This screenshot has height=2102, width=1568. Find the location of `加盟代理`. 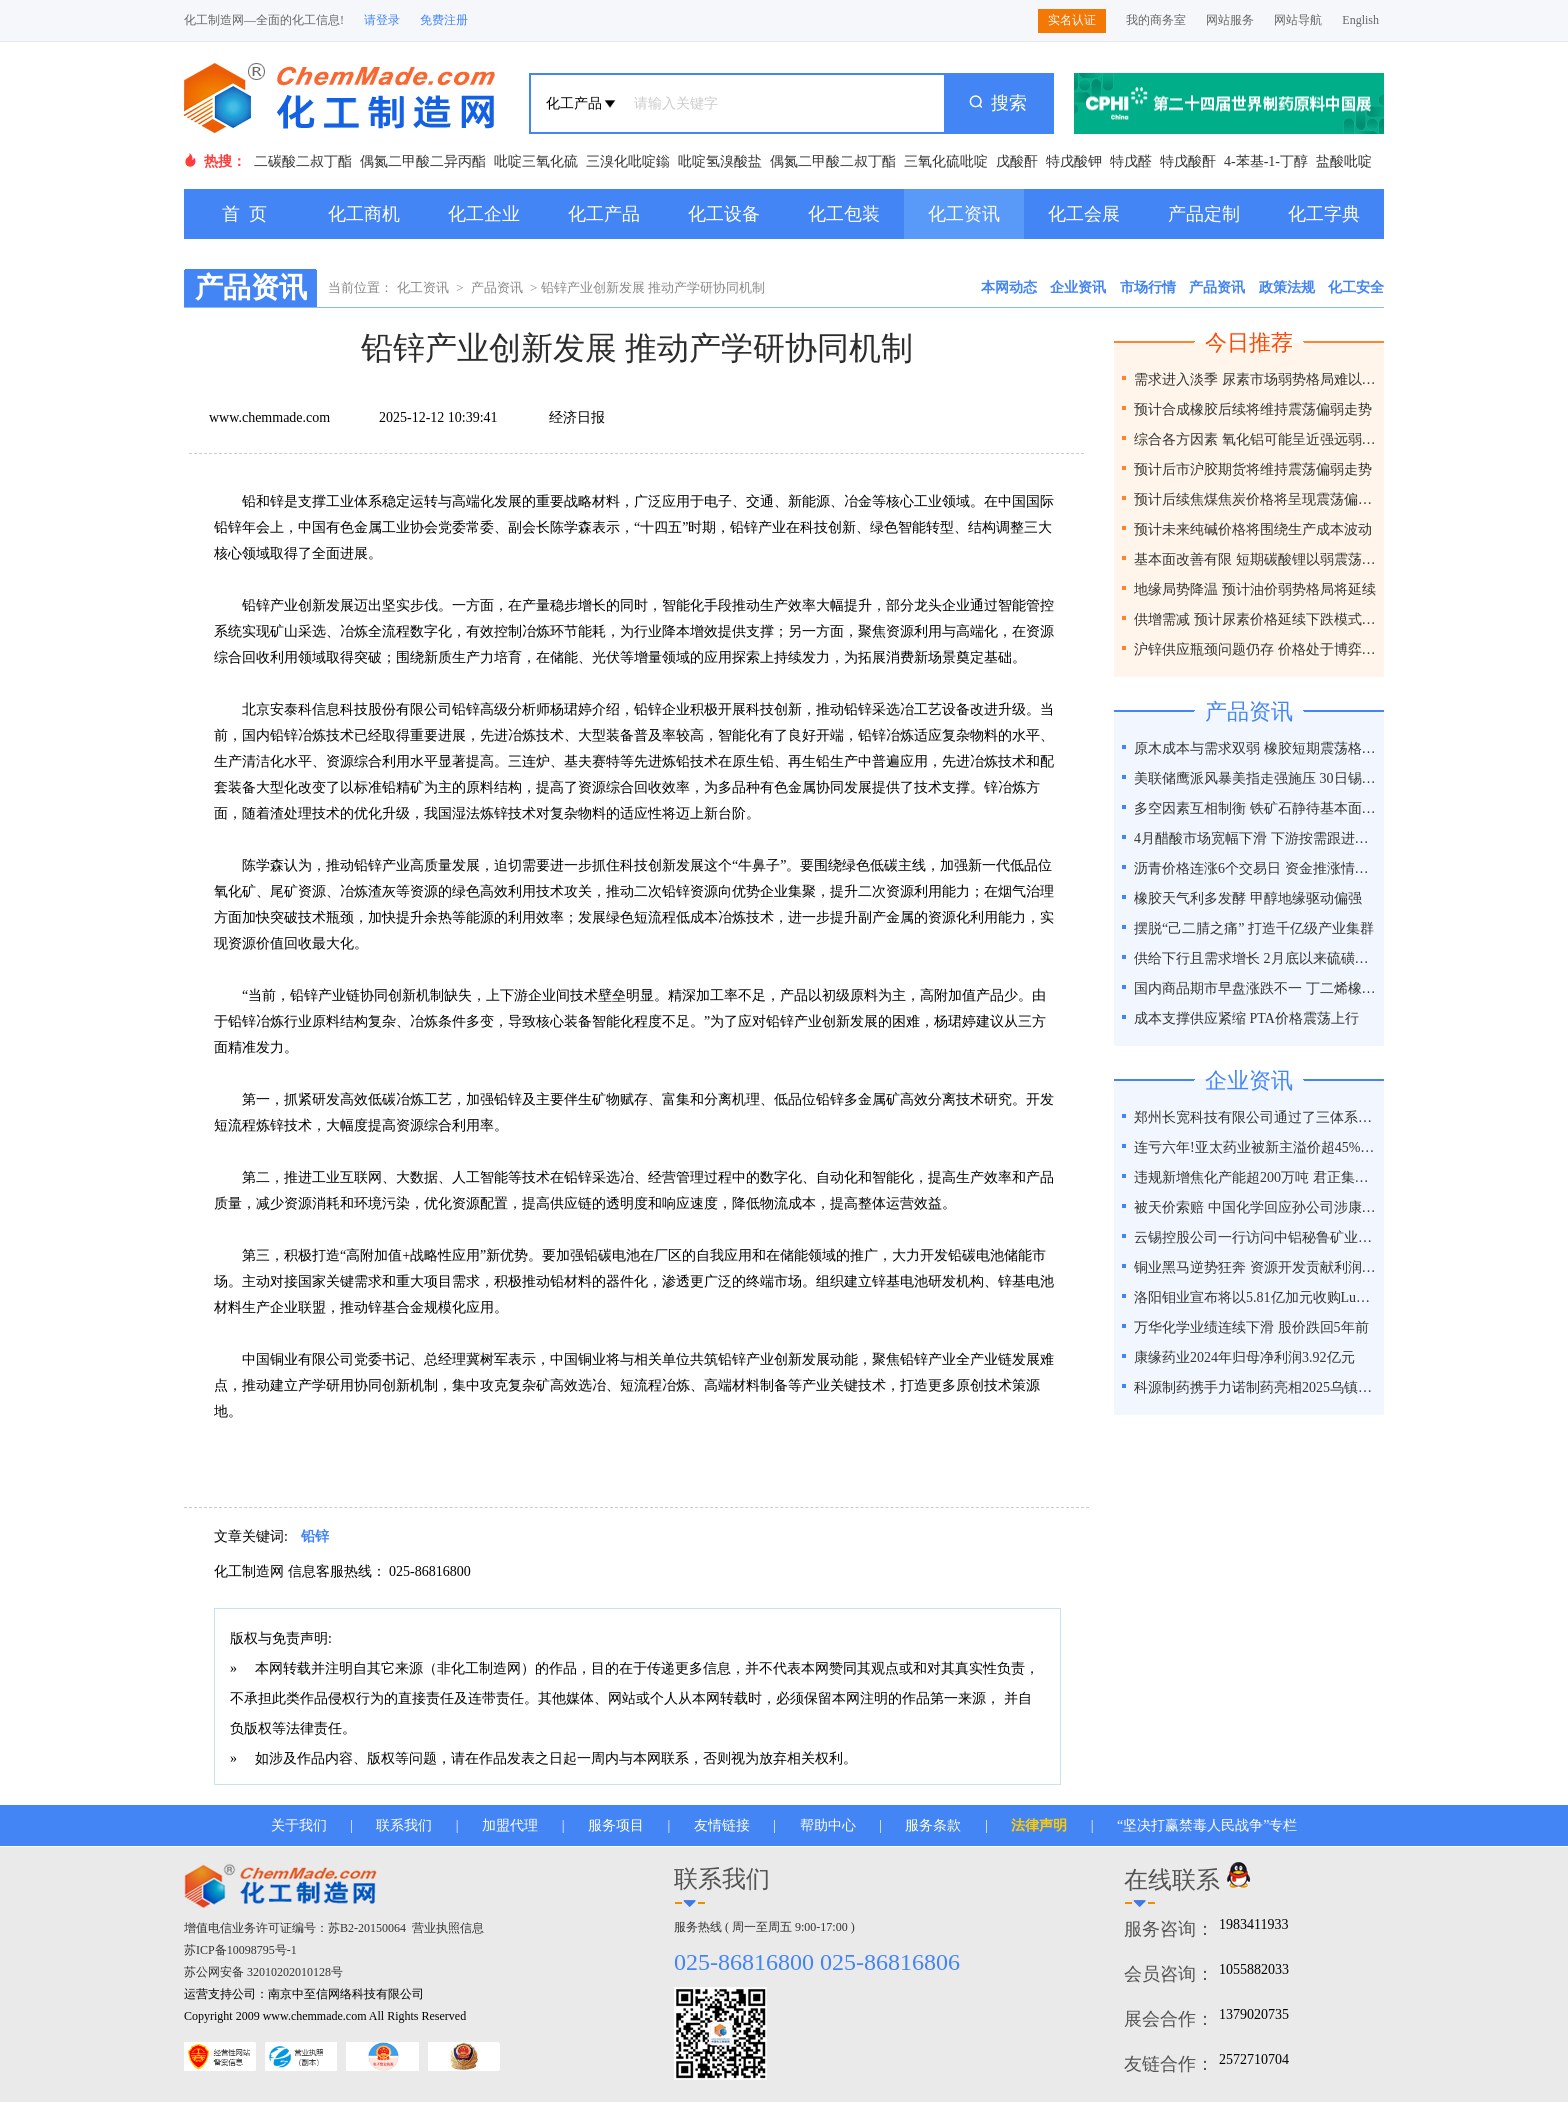

加盟代理 is located at coordinates (510, 1825).